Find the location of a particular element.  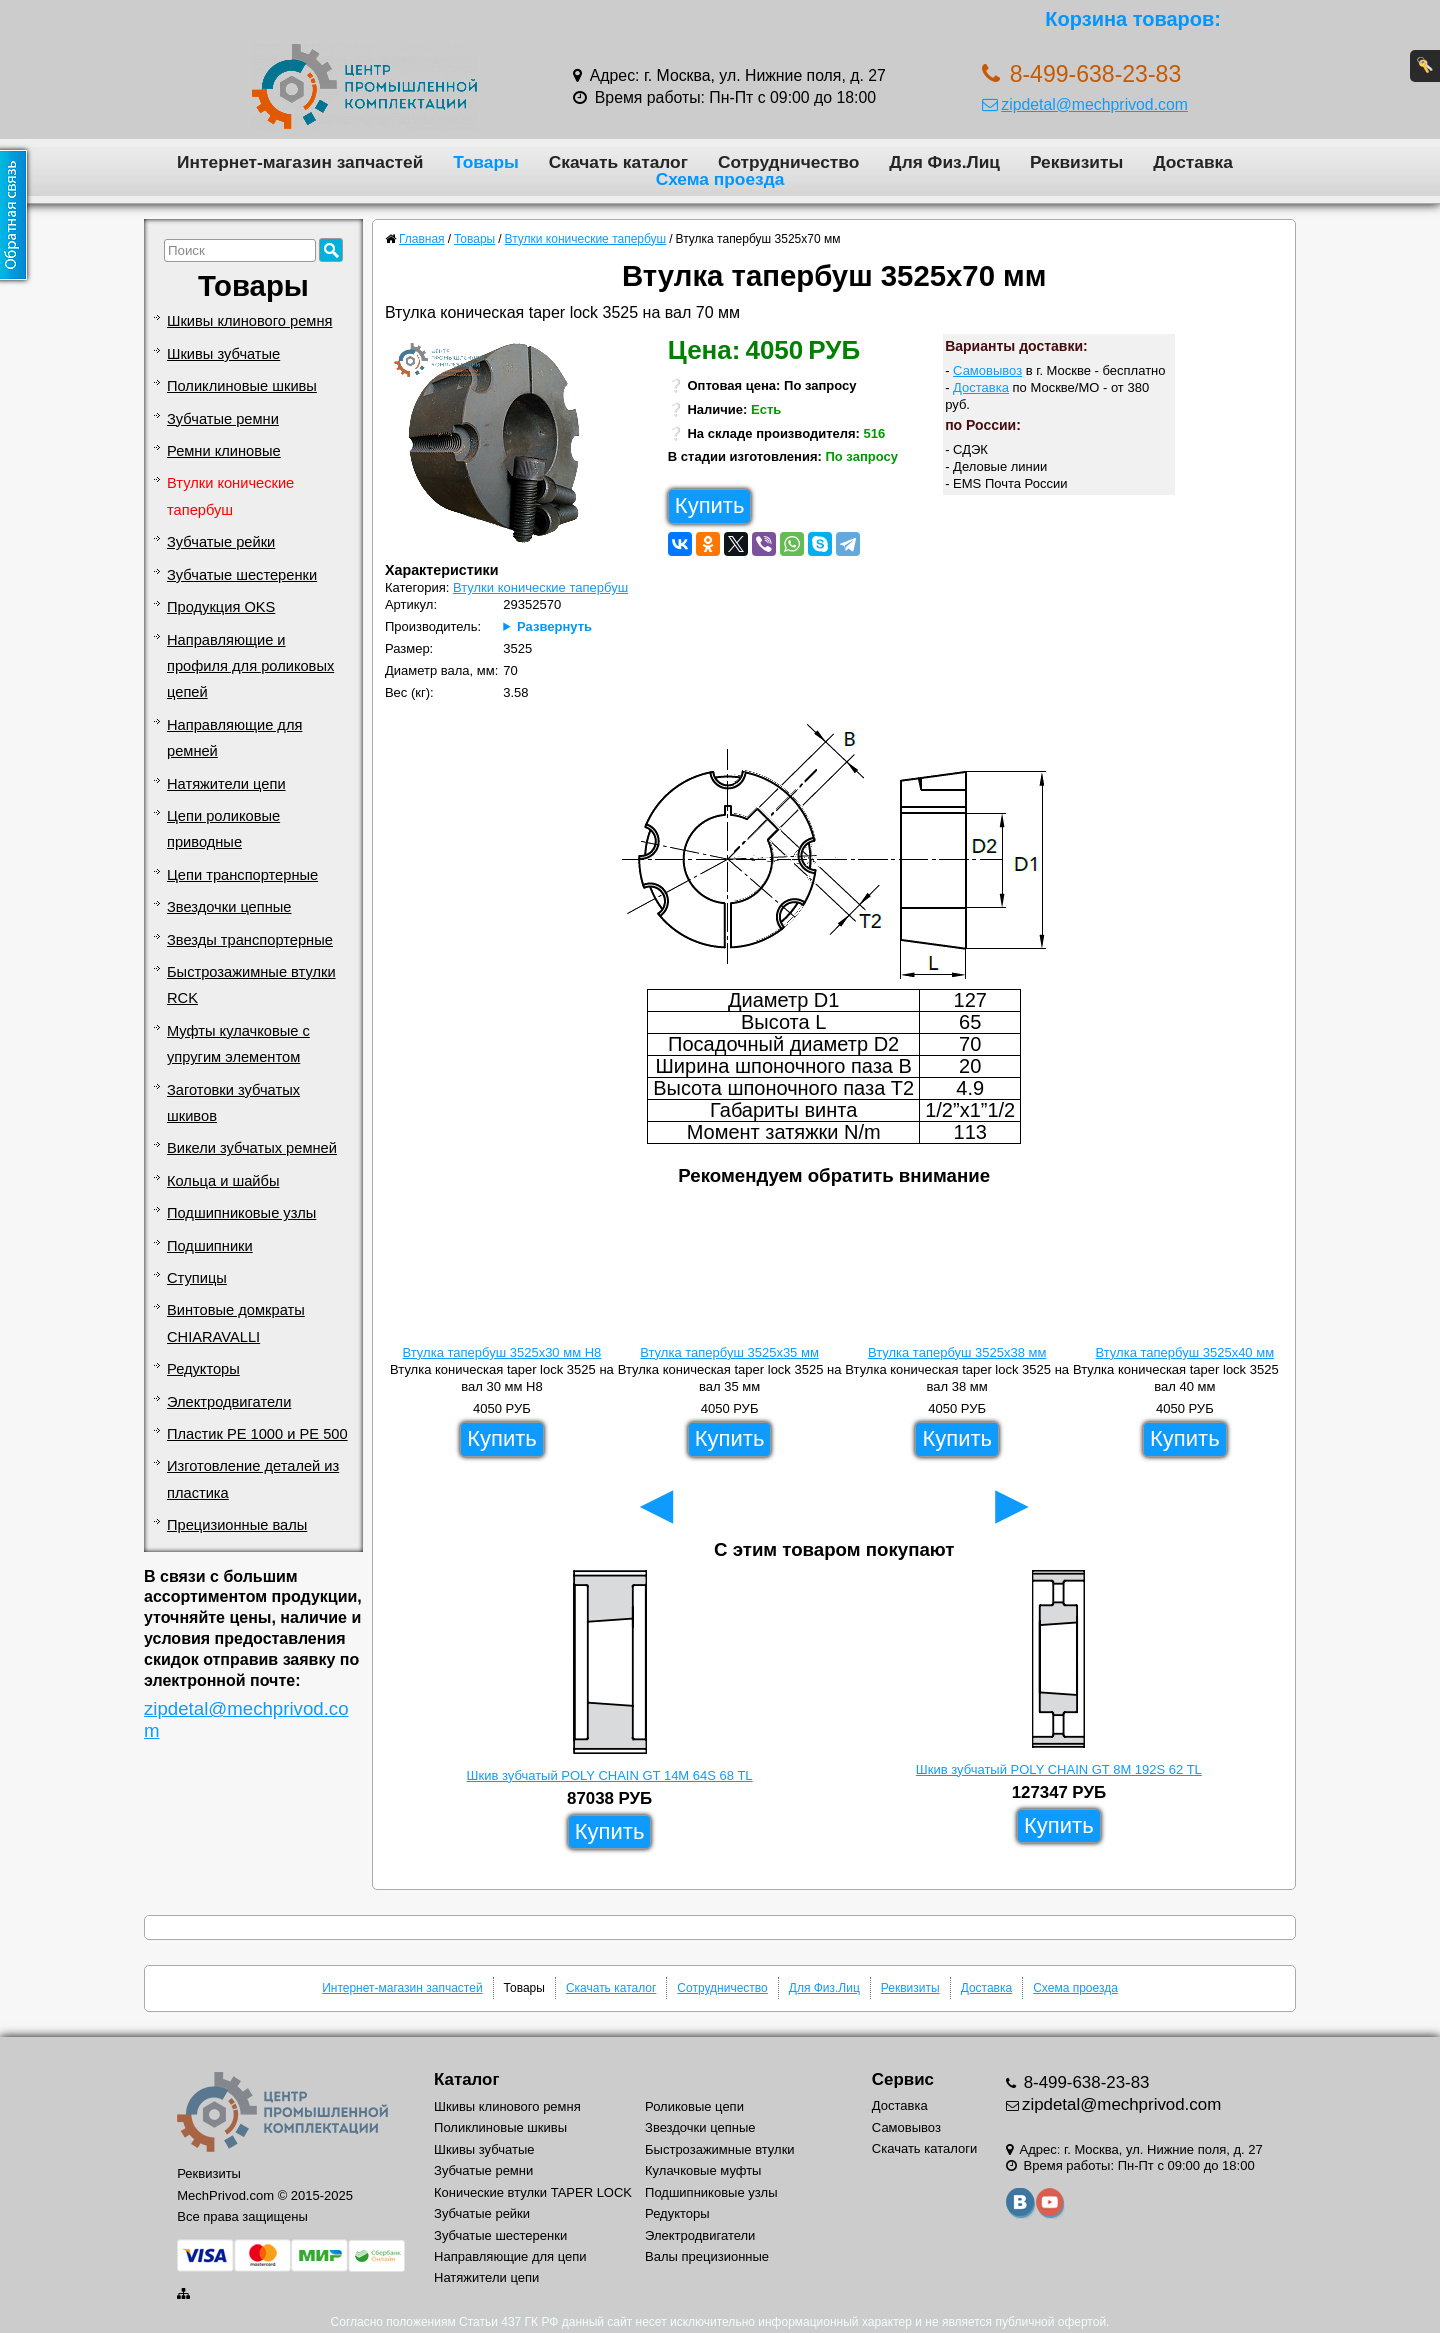

Доставка is located at coordinates (1193, 162).